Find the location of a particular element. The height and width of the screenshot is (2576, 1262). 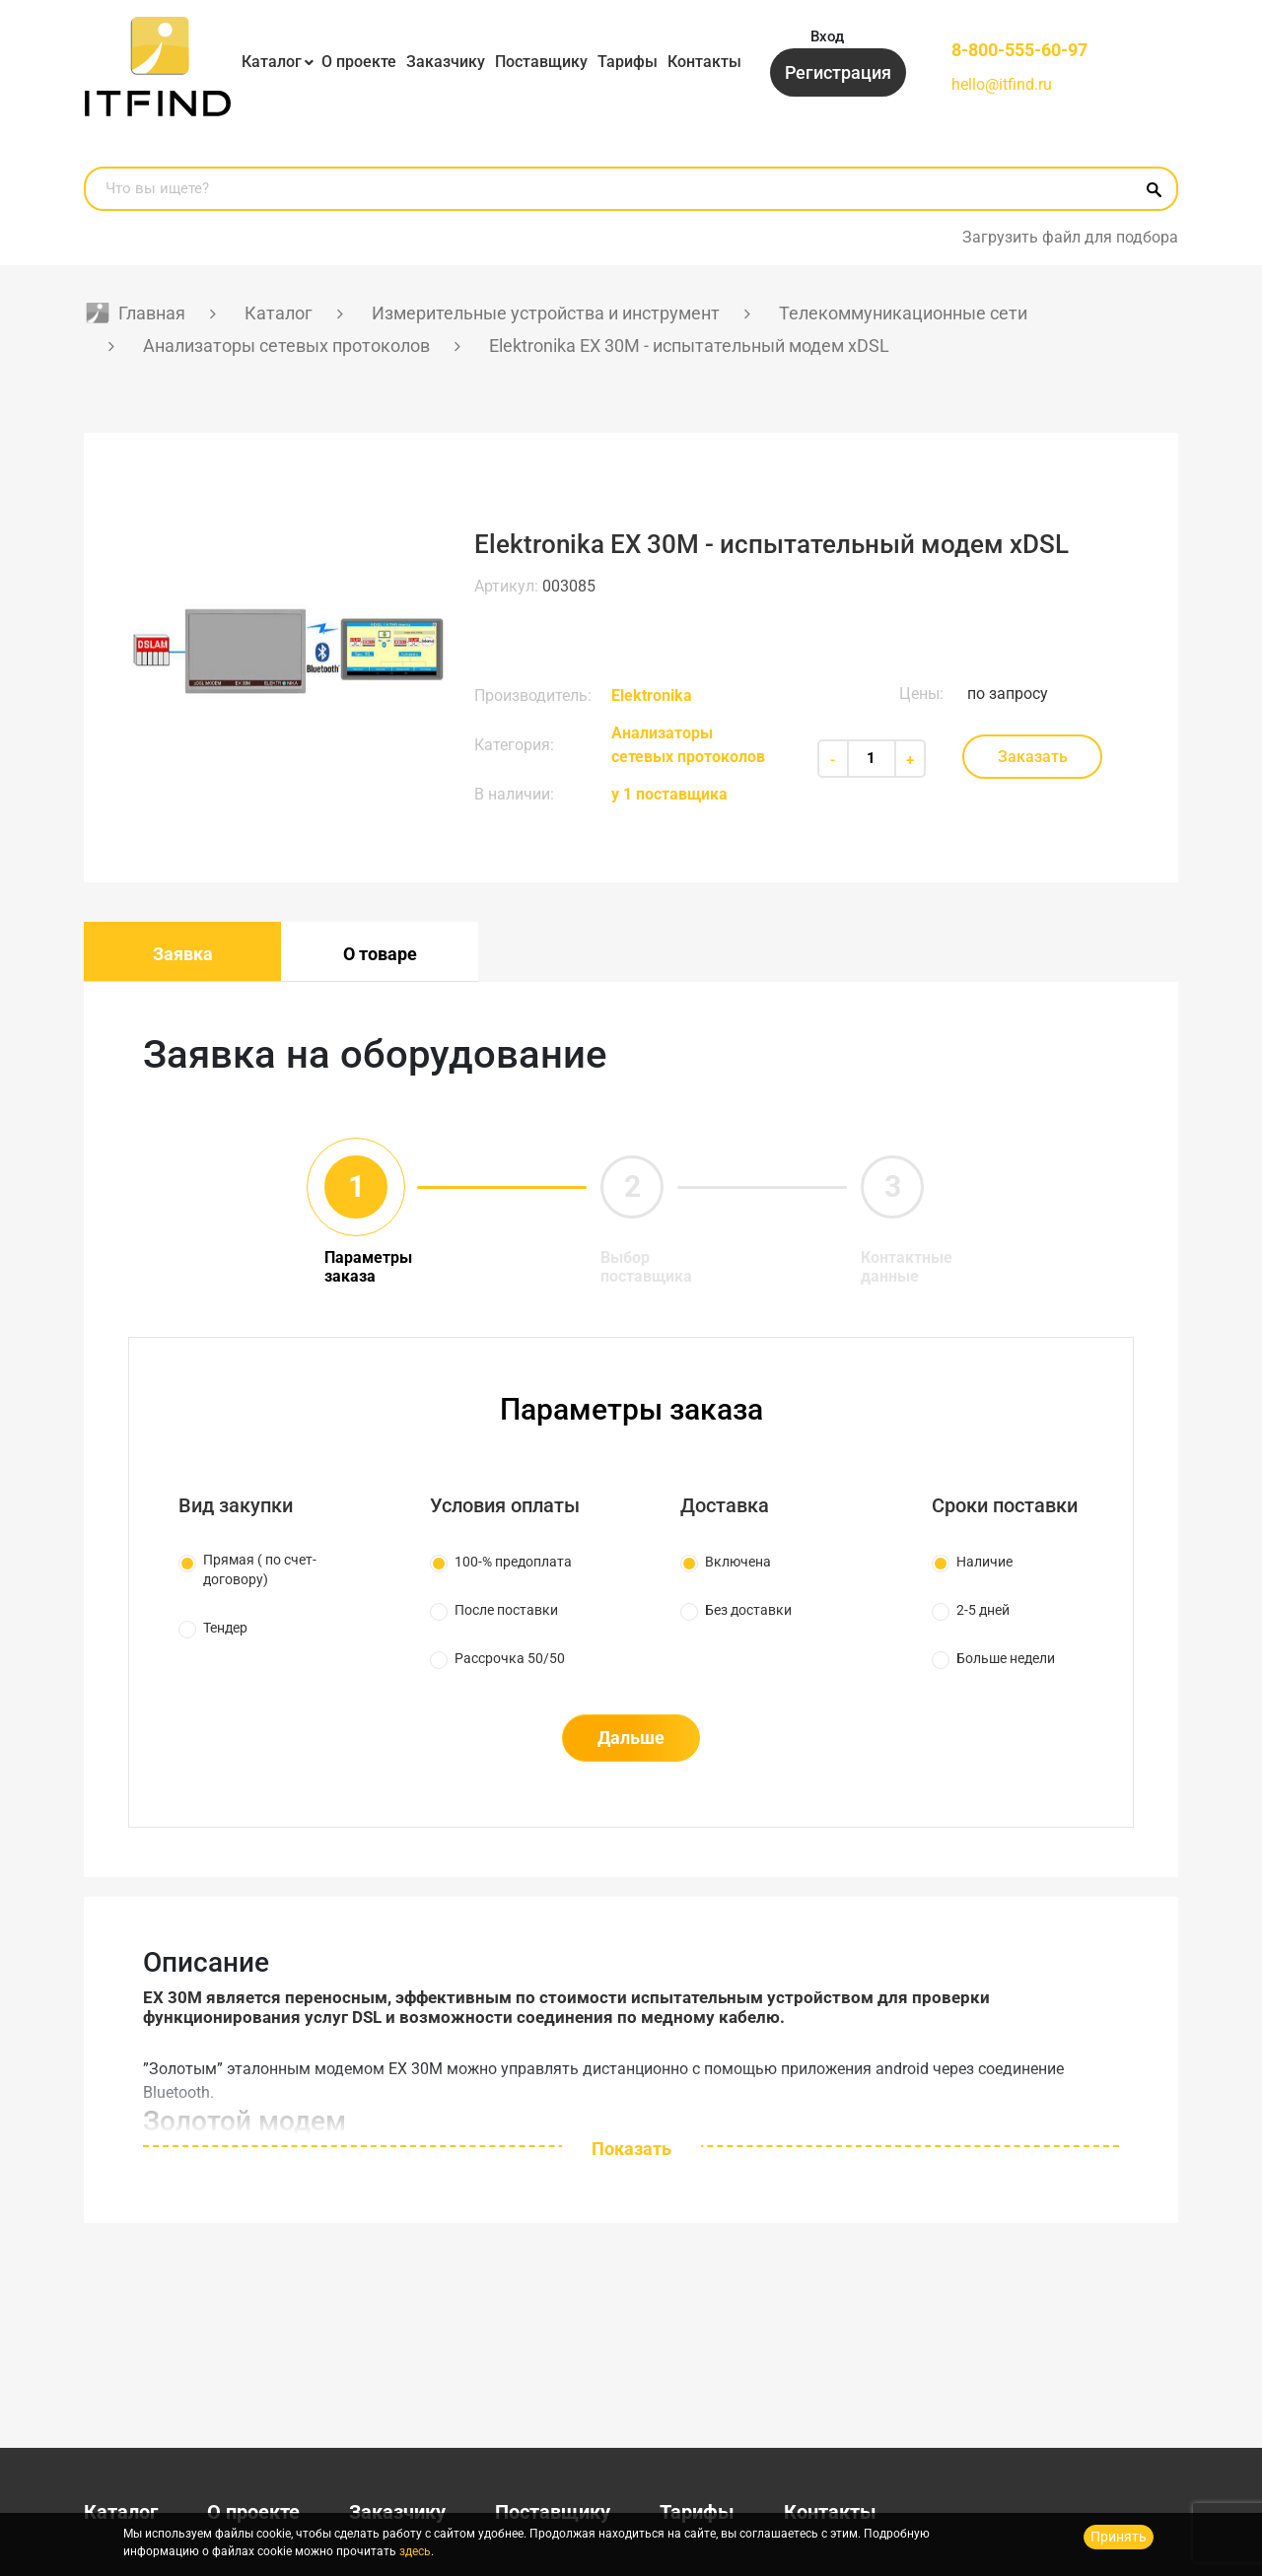

Загрузить файл для подбора is located at coordinates (1070, 237).